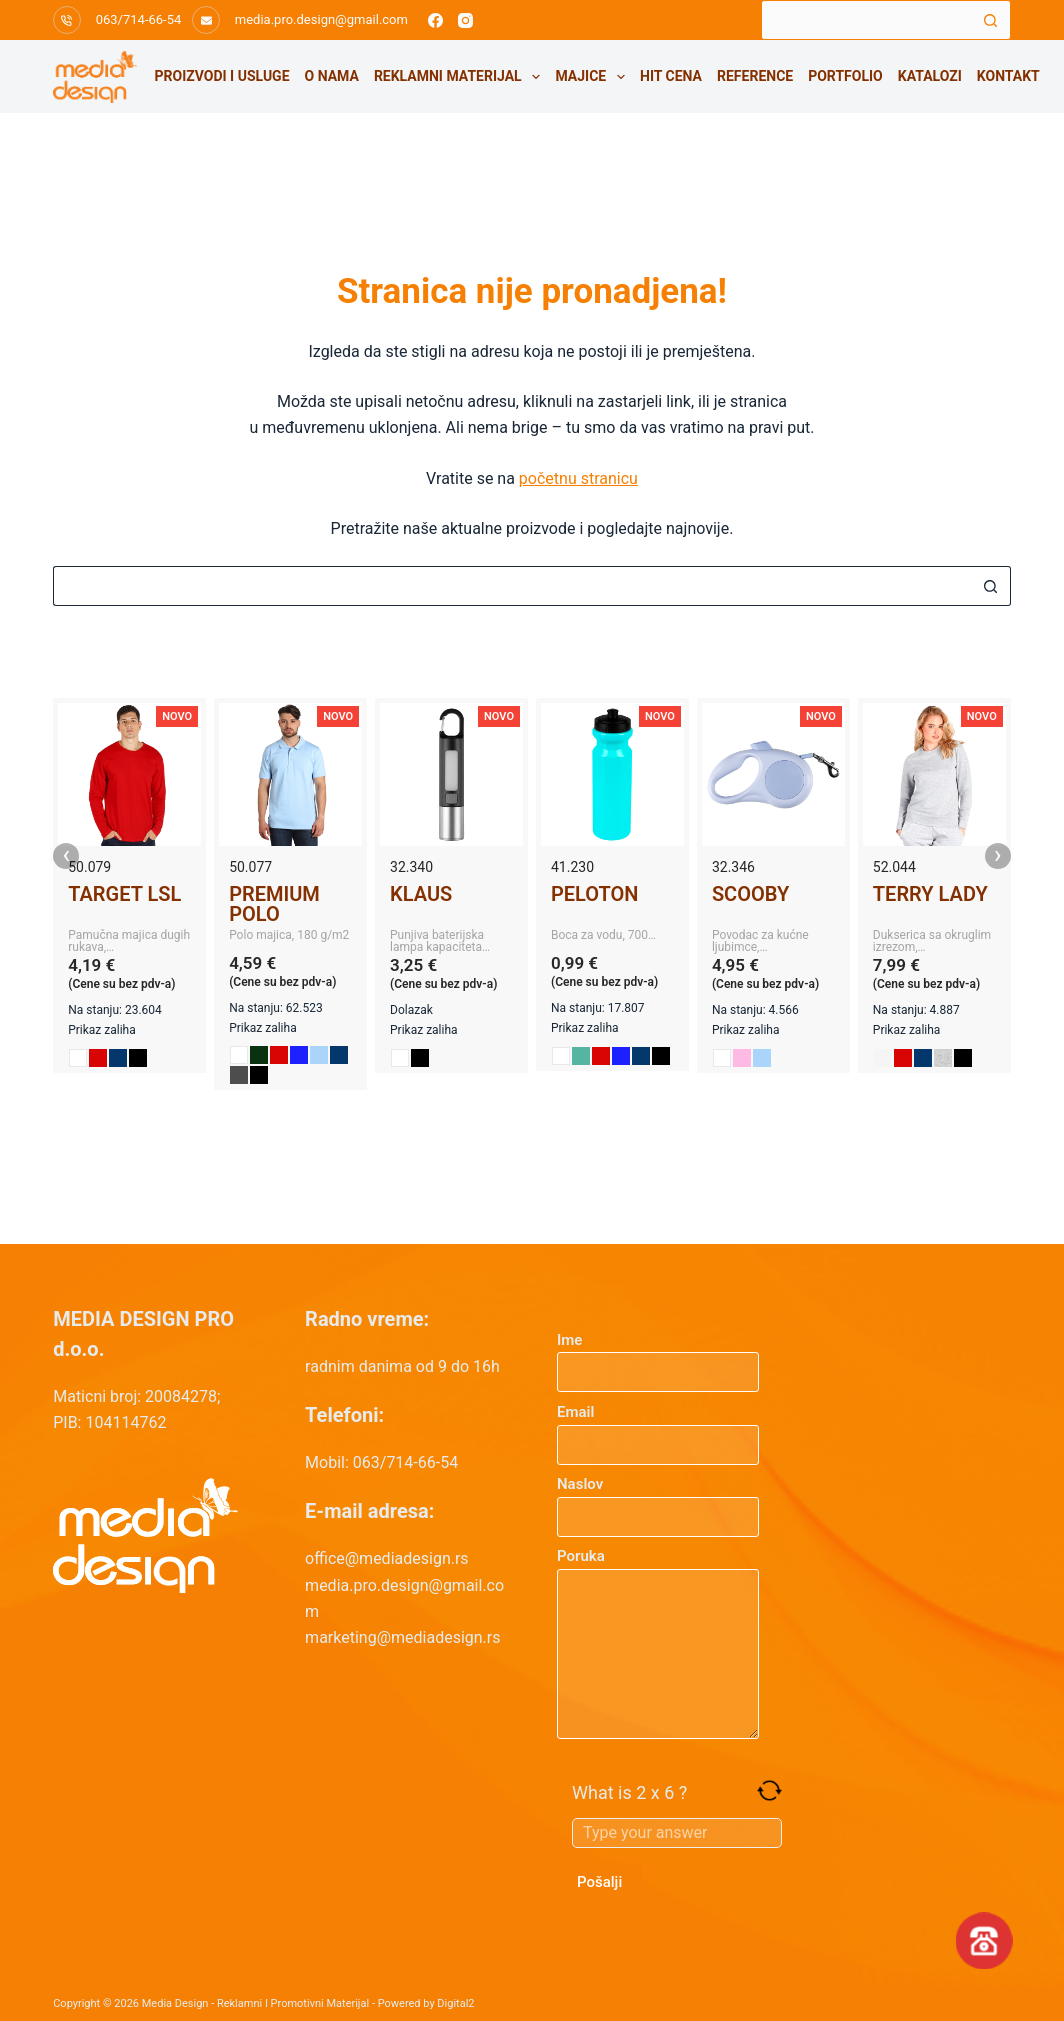 This screenshot has height=2021, width=1064. Describe the element at coordinates (755, 76) in the screenshot. I see `Reference` at that location.